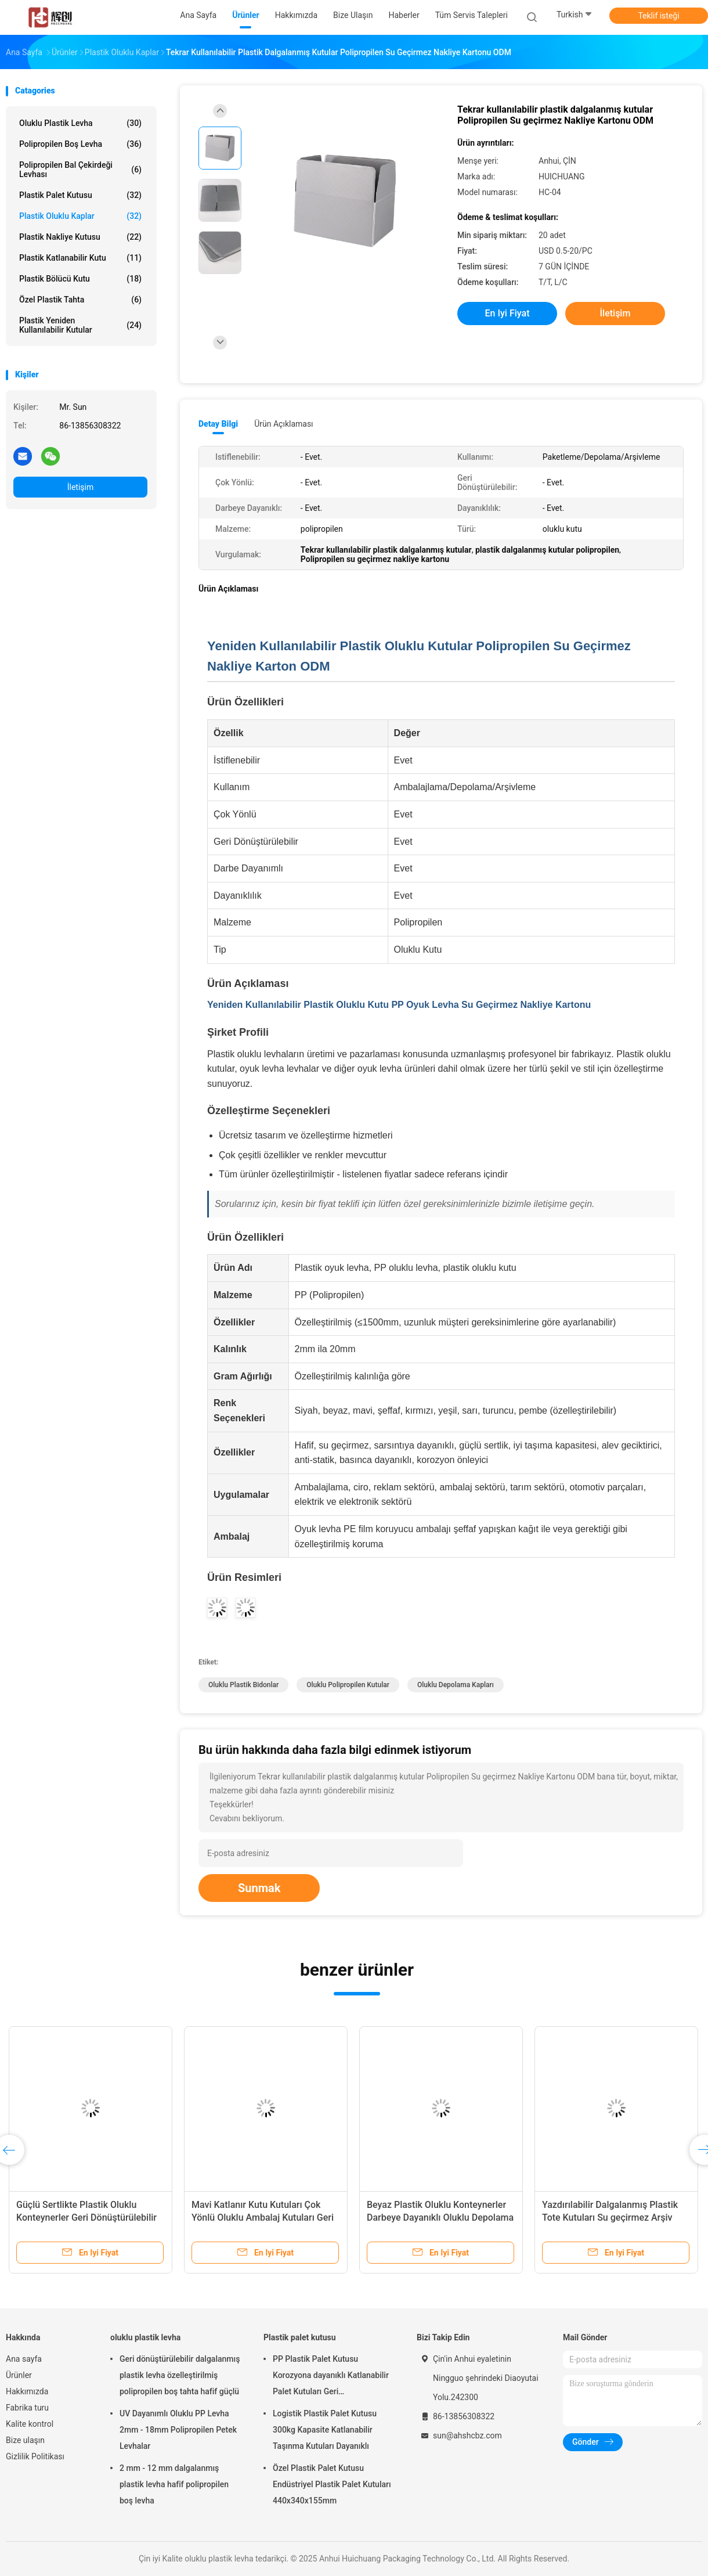 The height and width of the screenshot is (2576, 708). Describe the element at coordinates (174, 2484) in the screenshot. I see `2 mm - 12 mm dalgalanmış plastik levha hafif polipropilen boş levha` at that location.